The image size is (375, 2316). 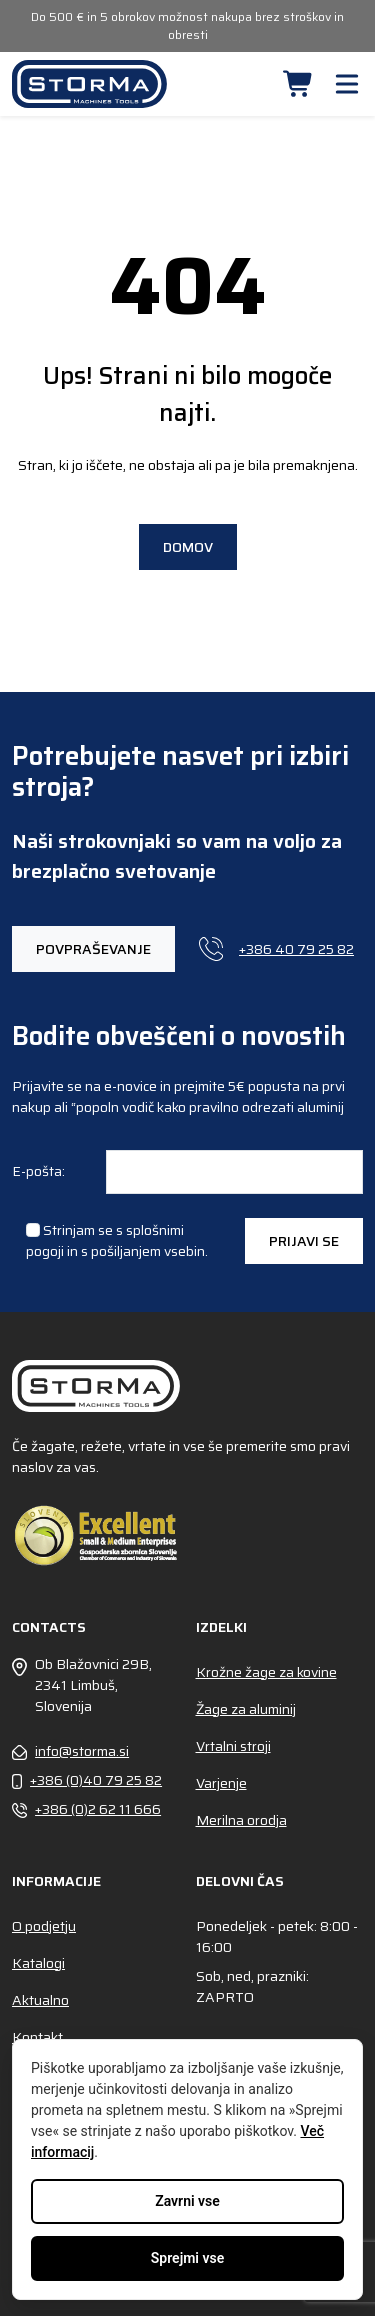 What do you see at coordinates (86, 1809) in the screenshot?
I see `+386 (0)2 62 11 666` at bounding box center [86, 1809].